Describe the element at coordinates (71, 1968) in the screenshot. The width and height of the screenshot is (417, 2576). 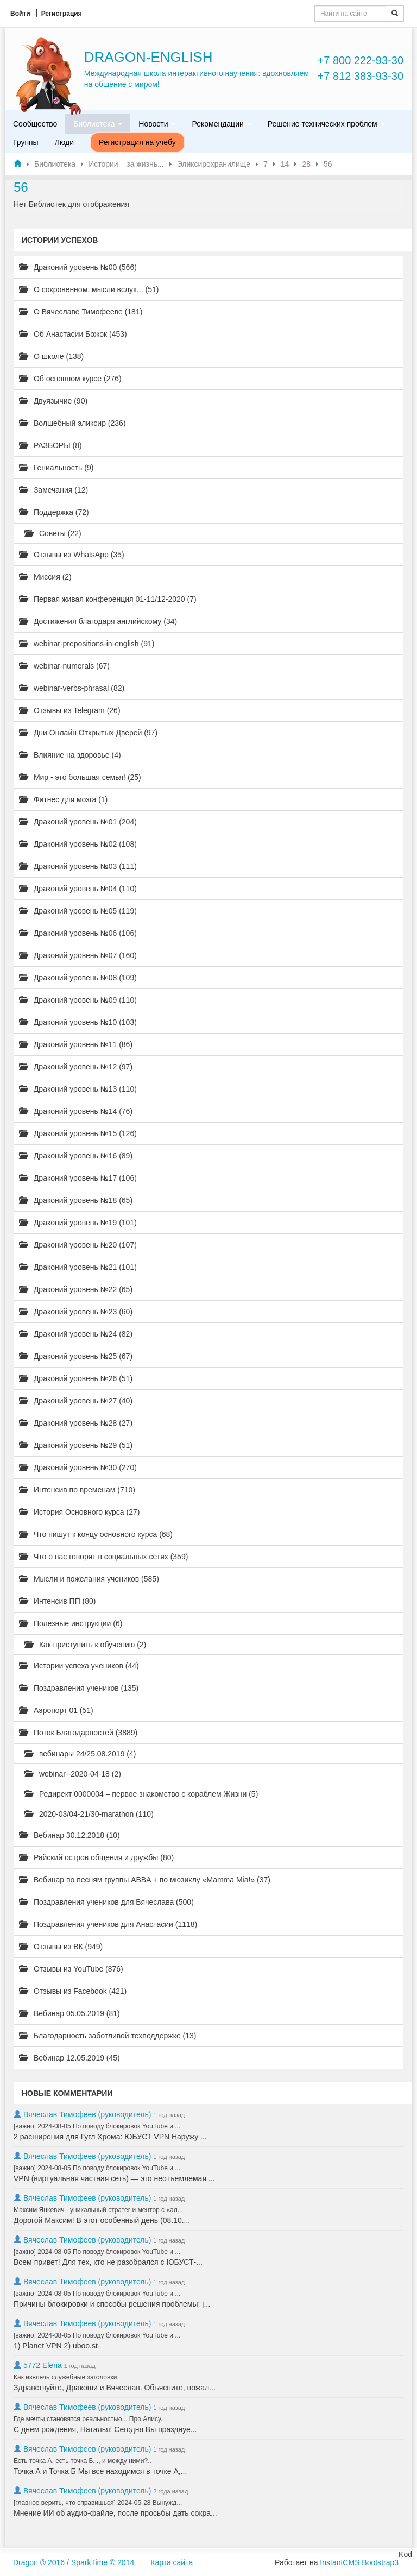
I see `Отзывы из YouTube (876)` at that location.